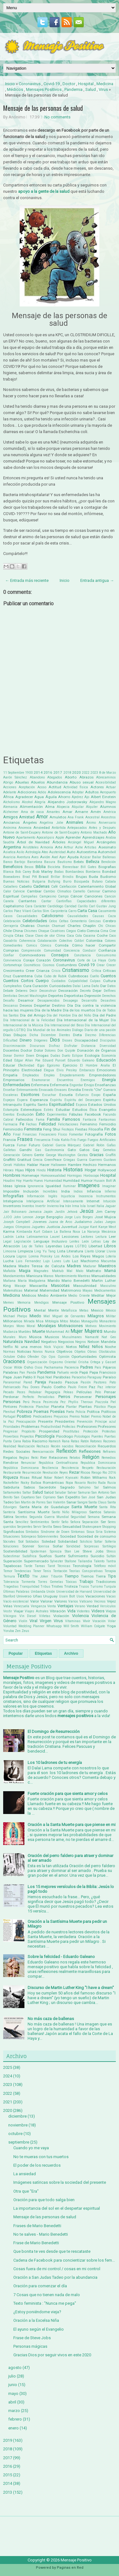 The height and width of the screenshot is (2576, 119). What do you see at coordinates (112, 1382) in the screenshot?
I see `Pato` at bounding box center [112, 1382].